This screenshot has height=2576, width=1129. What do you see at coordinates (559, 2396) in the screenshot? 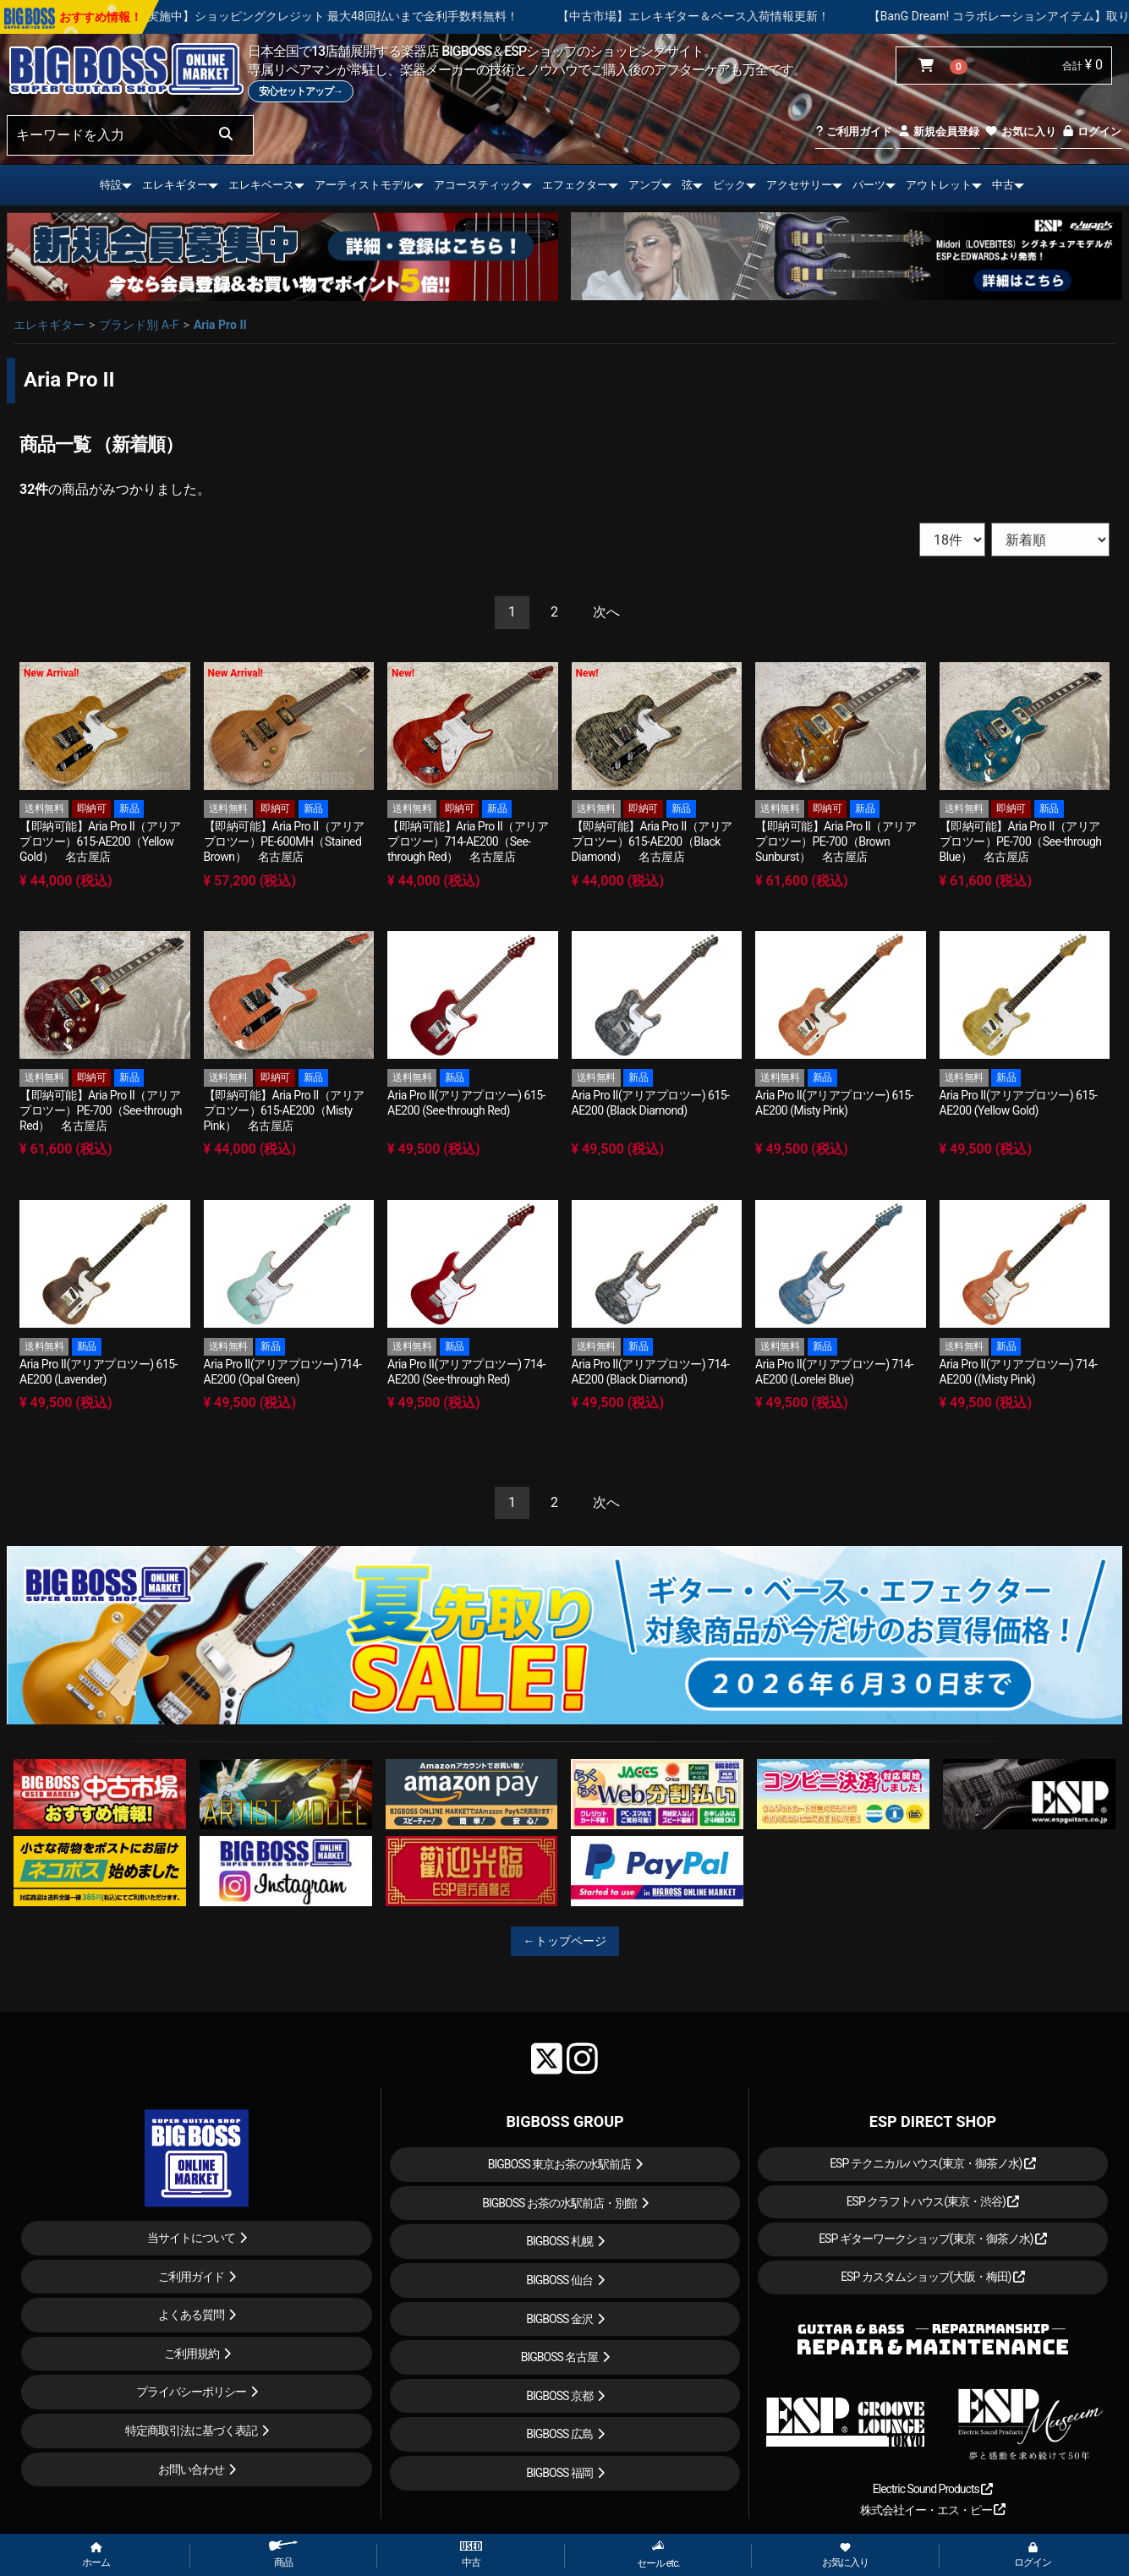
I see `BIGBOSS 京都` at bounding box center [559, 2396].